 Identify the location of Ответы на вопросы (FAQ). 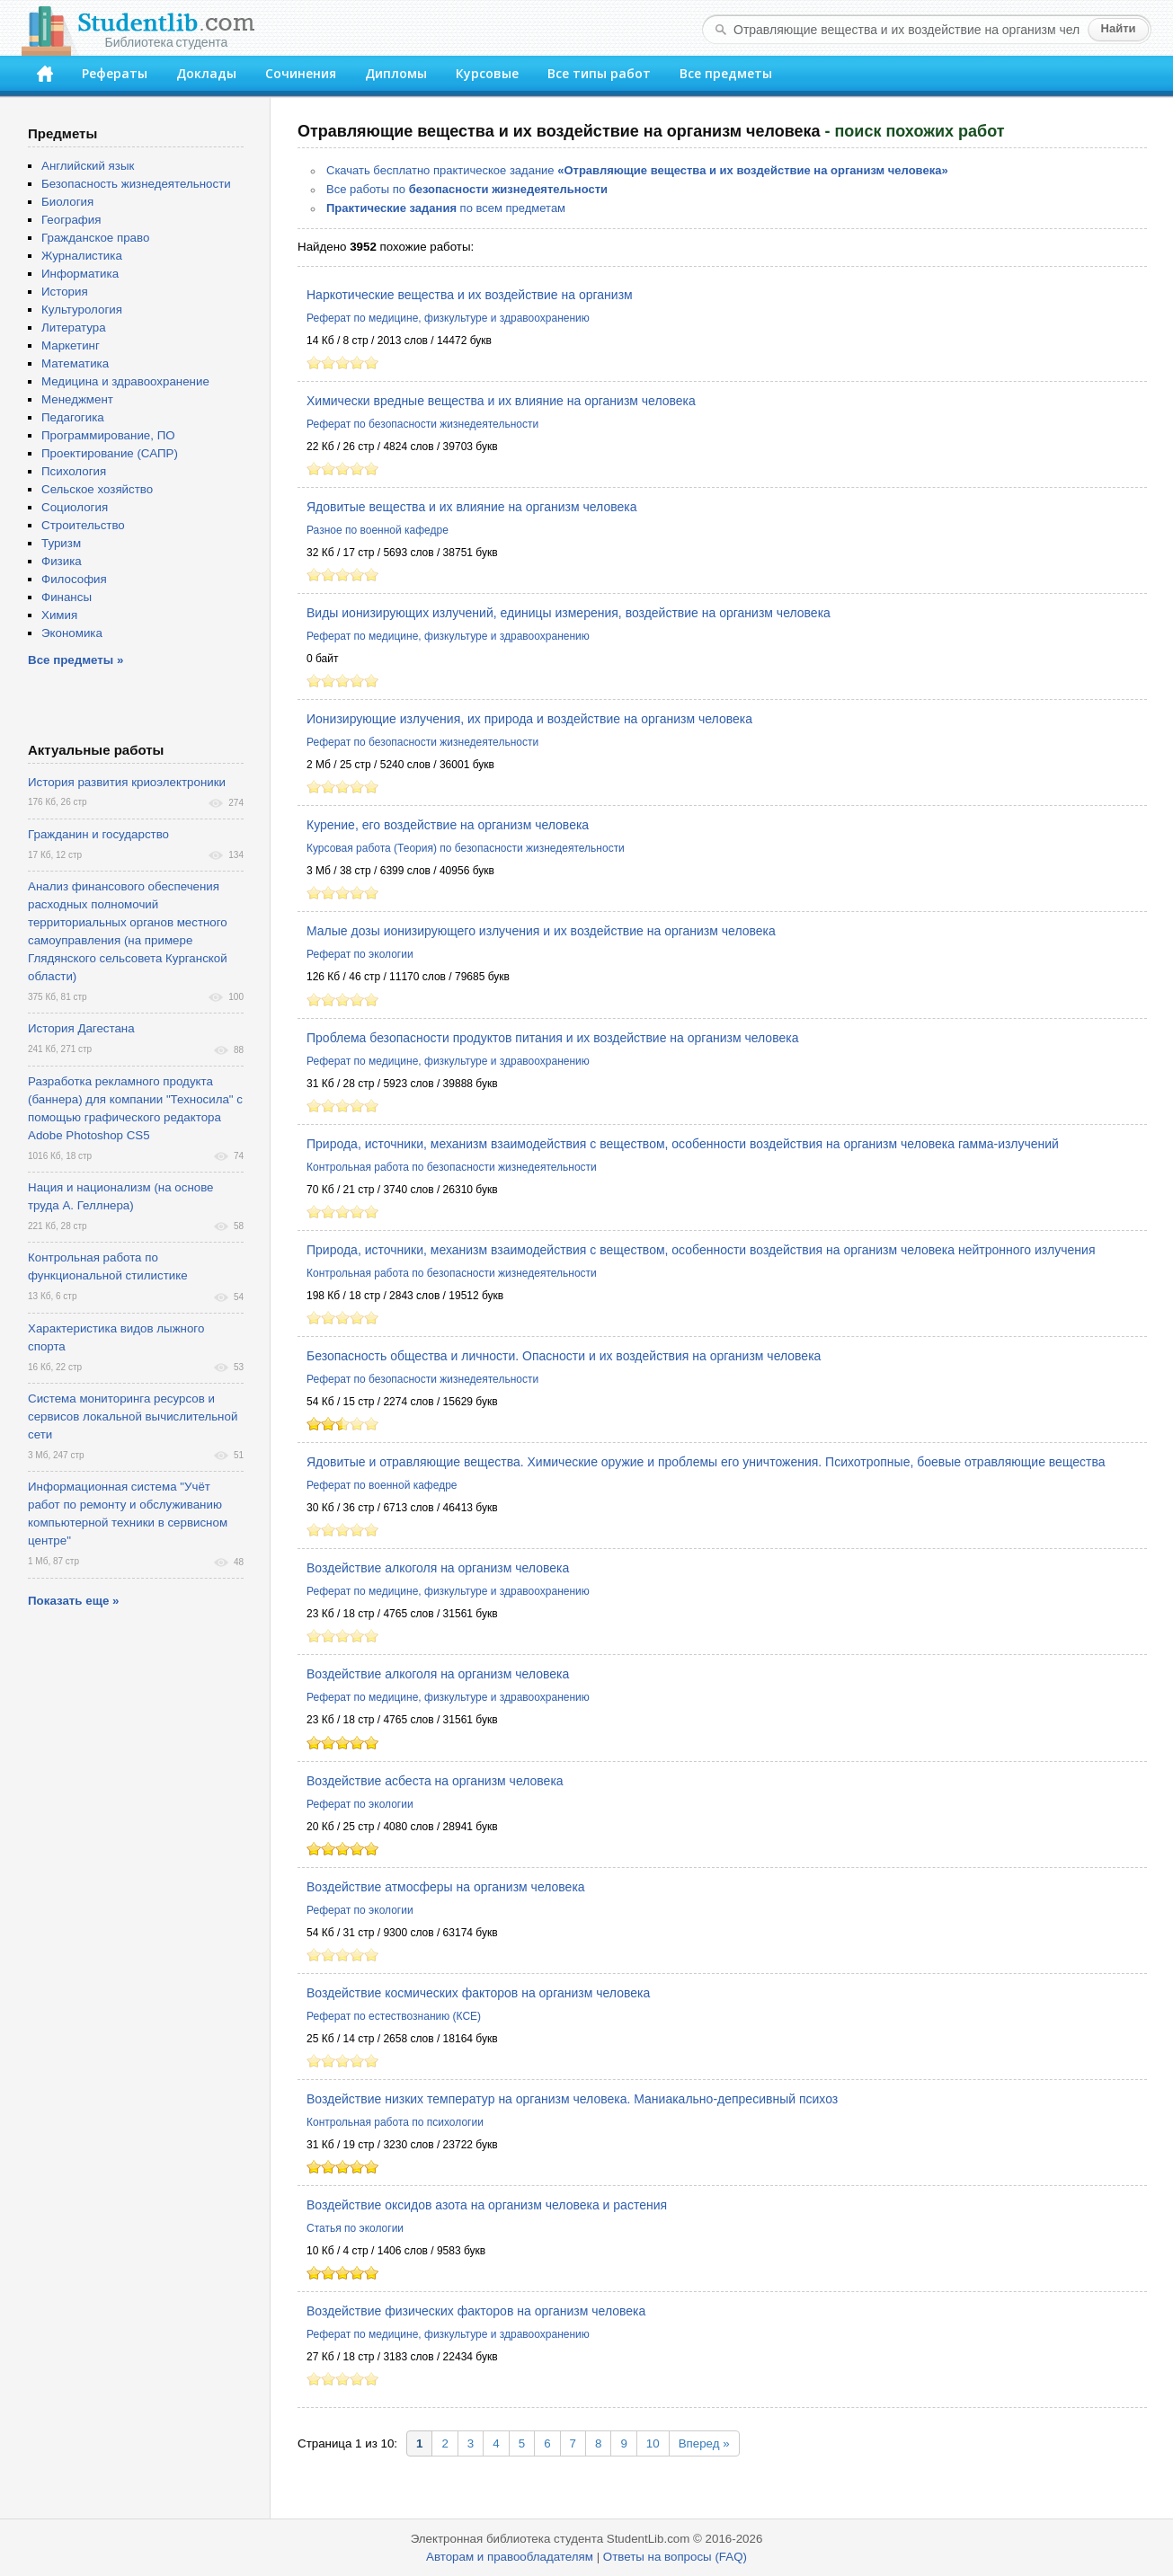
(675, 2556).